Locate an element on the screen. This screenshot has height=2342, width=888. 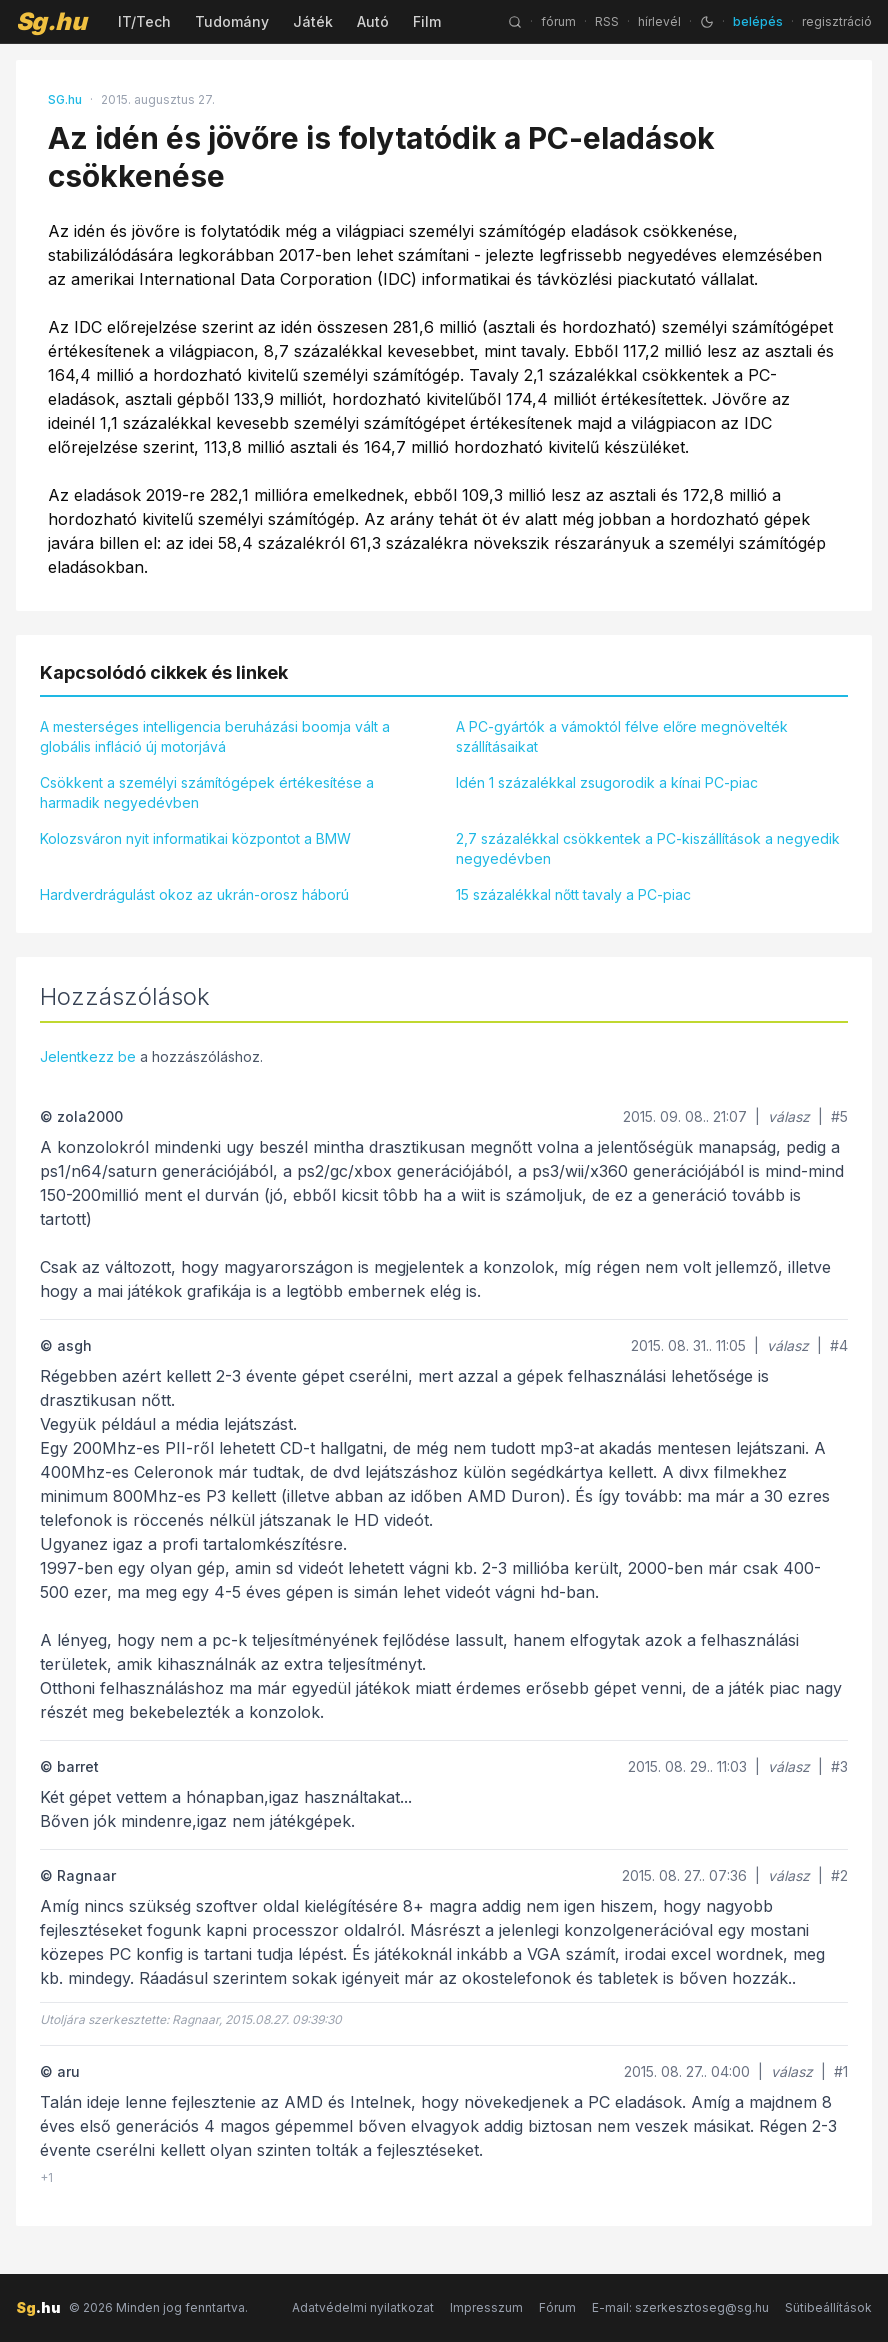
E-mail: szerkesztoseg@sg.hu is located at coordinates (680, 2307).